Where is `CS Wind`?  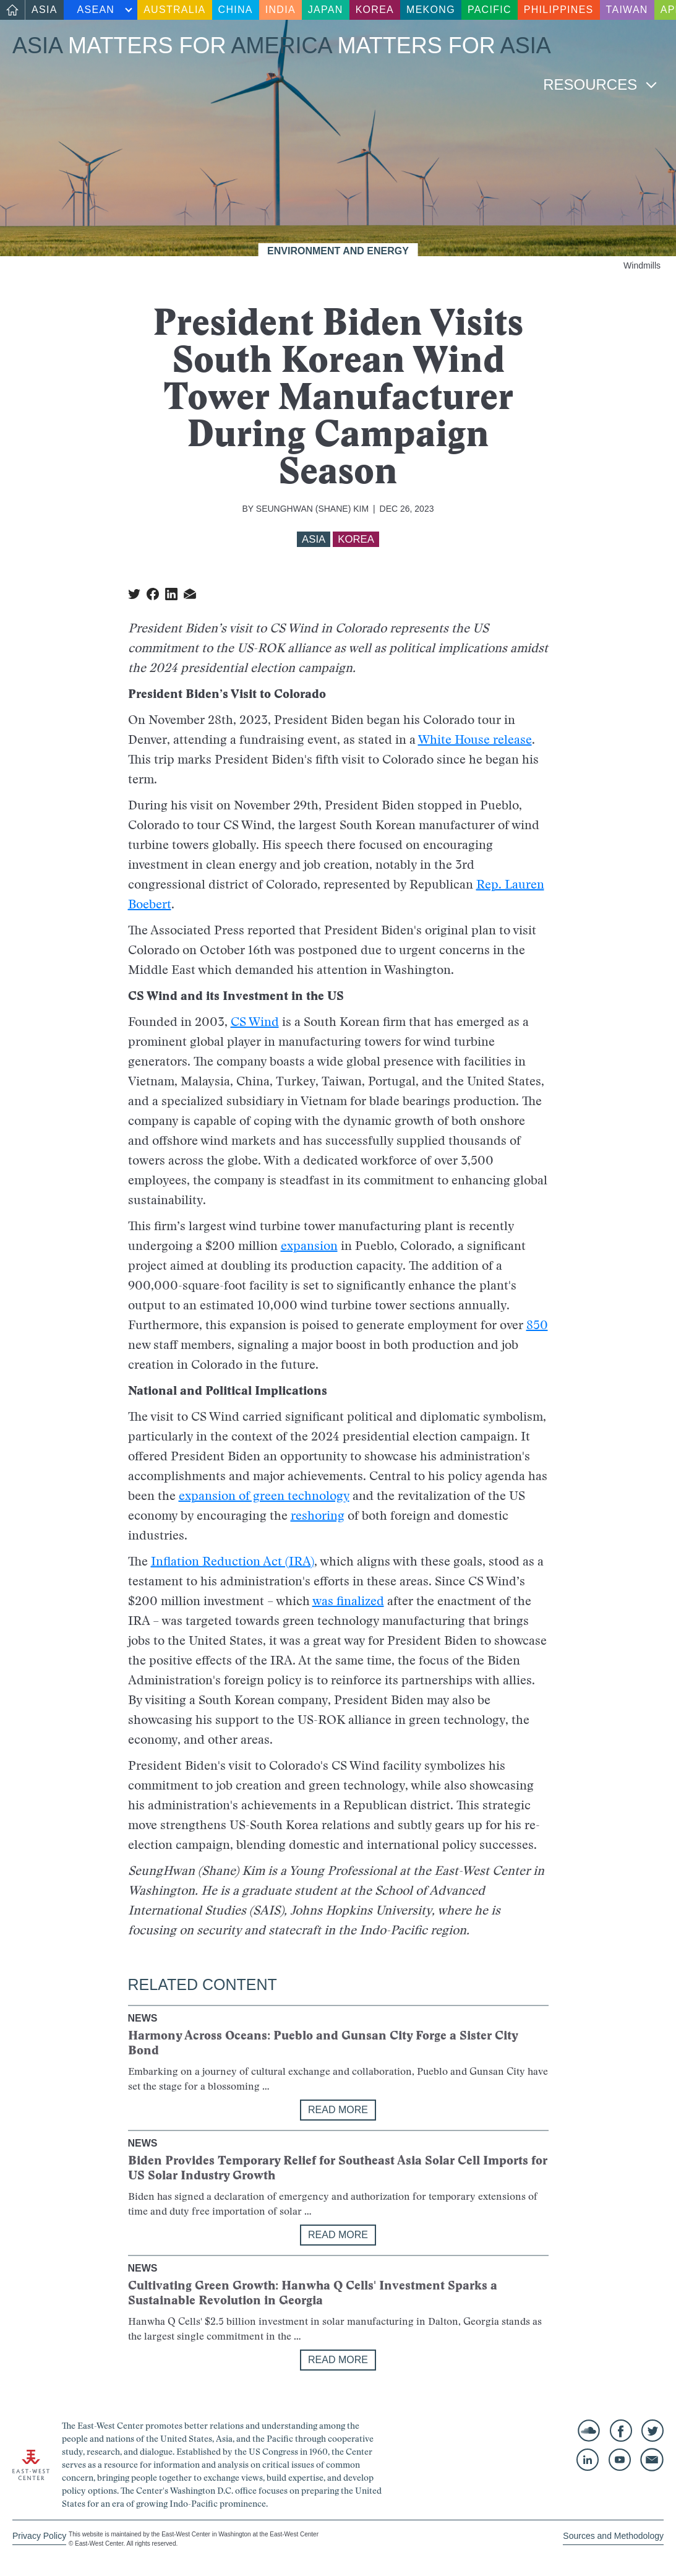
CS Wind is located at coordinates (255, 1021).